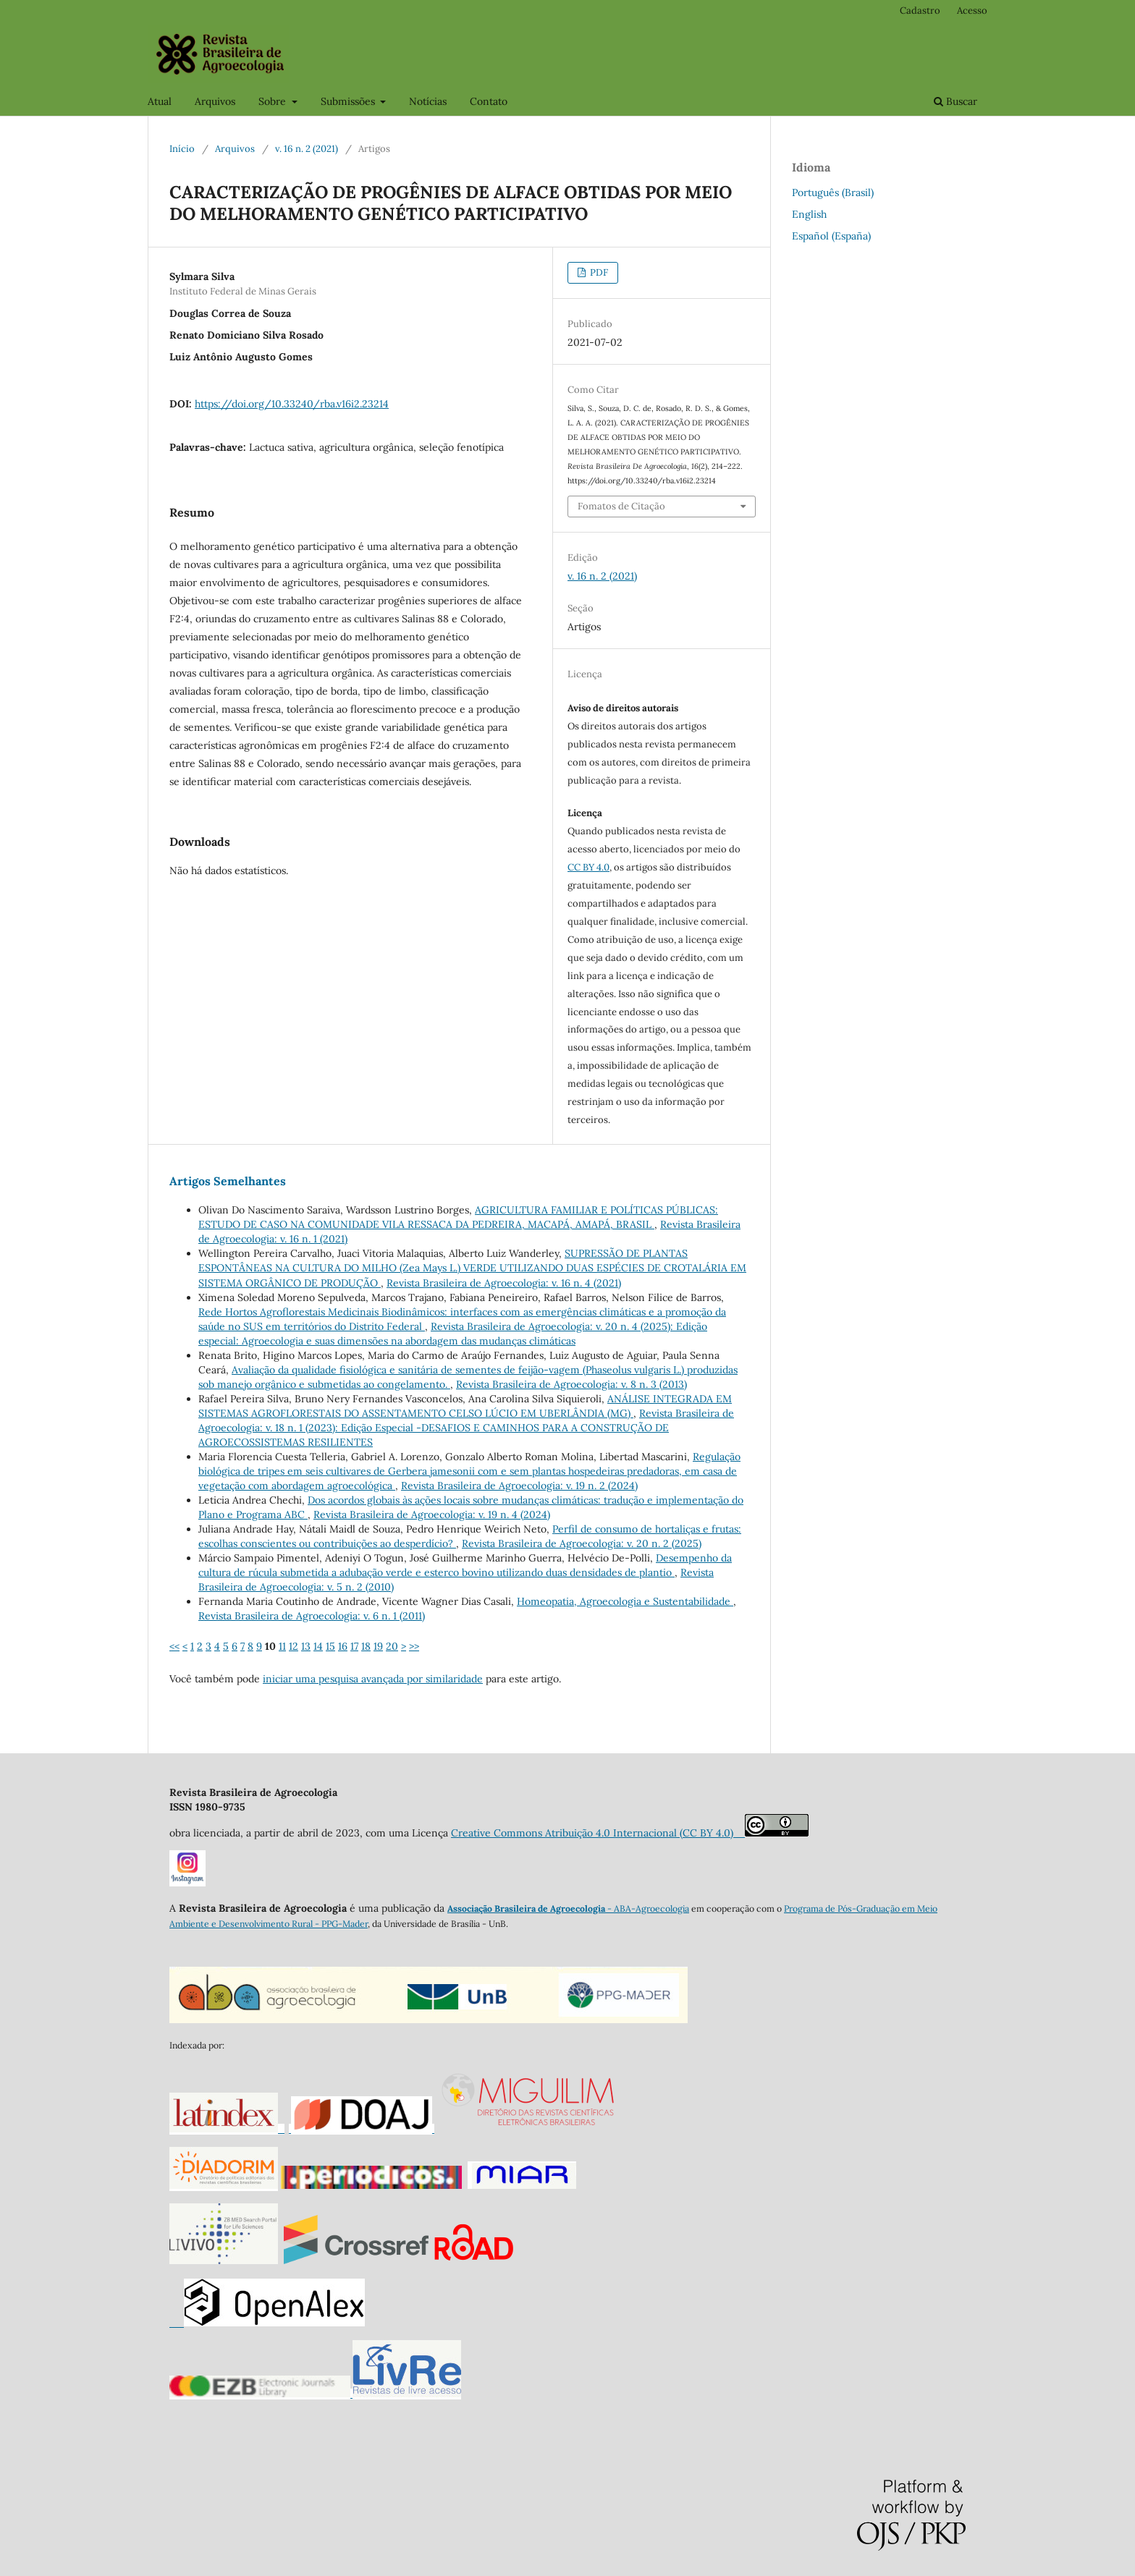 Image resolution: width=1135 pixels, height=2576 pixels. I want to click on https://doi.org/10.33240/rba.v16i2.23214, so click(292, 403).